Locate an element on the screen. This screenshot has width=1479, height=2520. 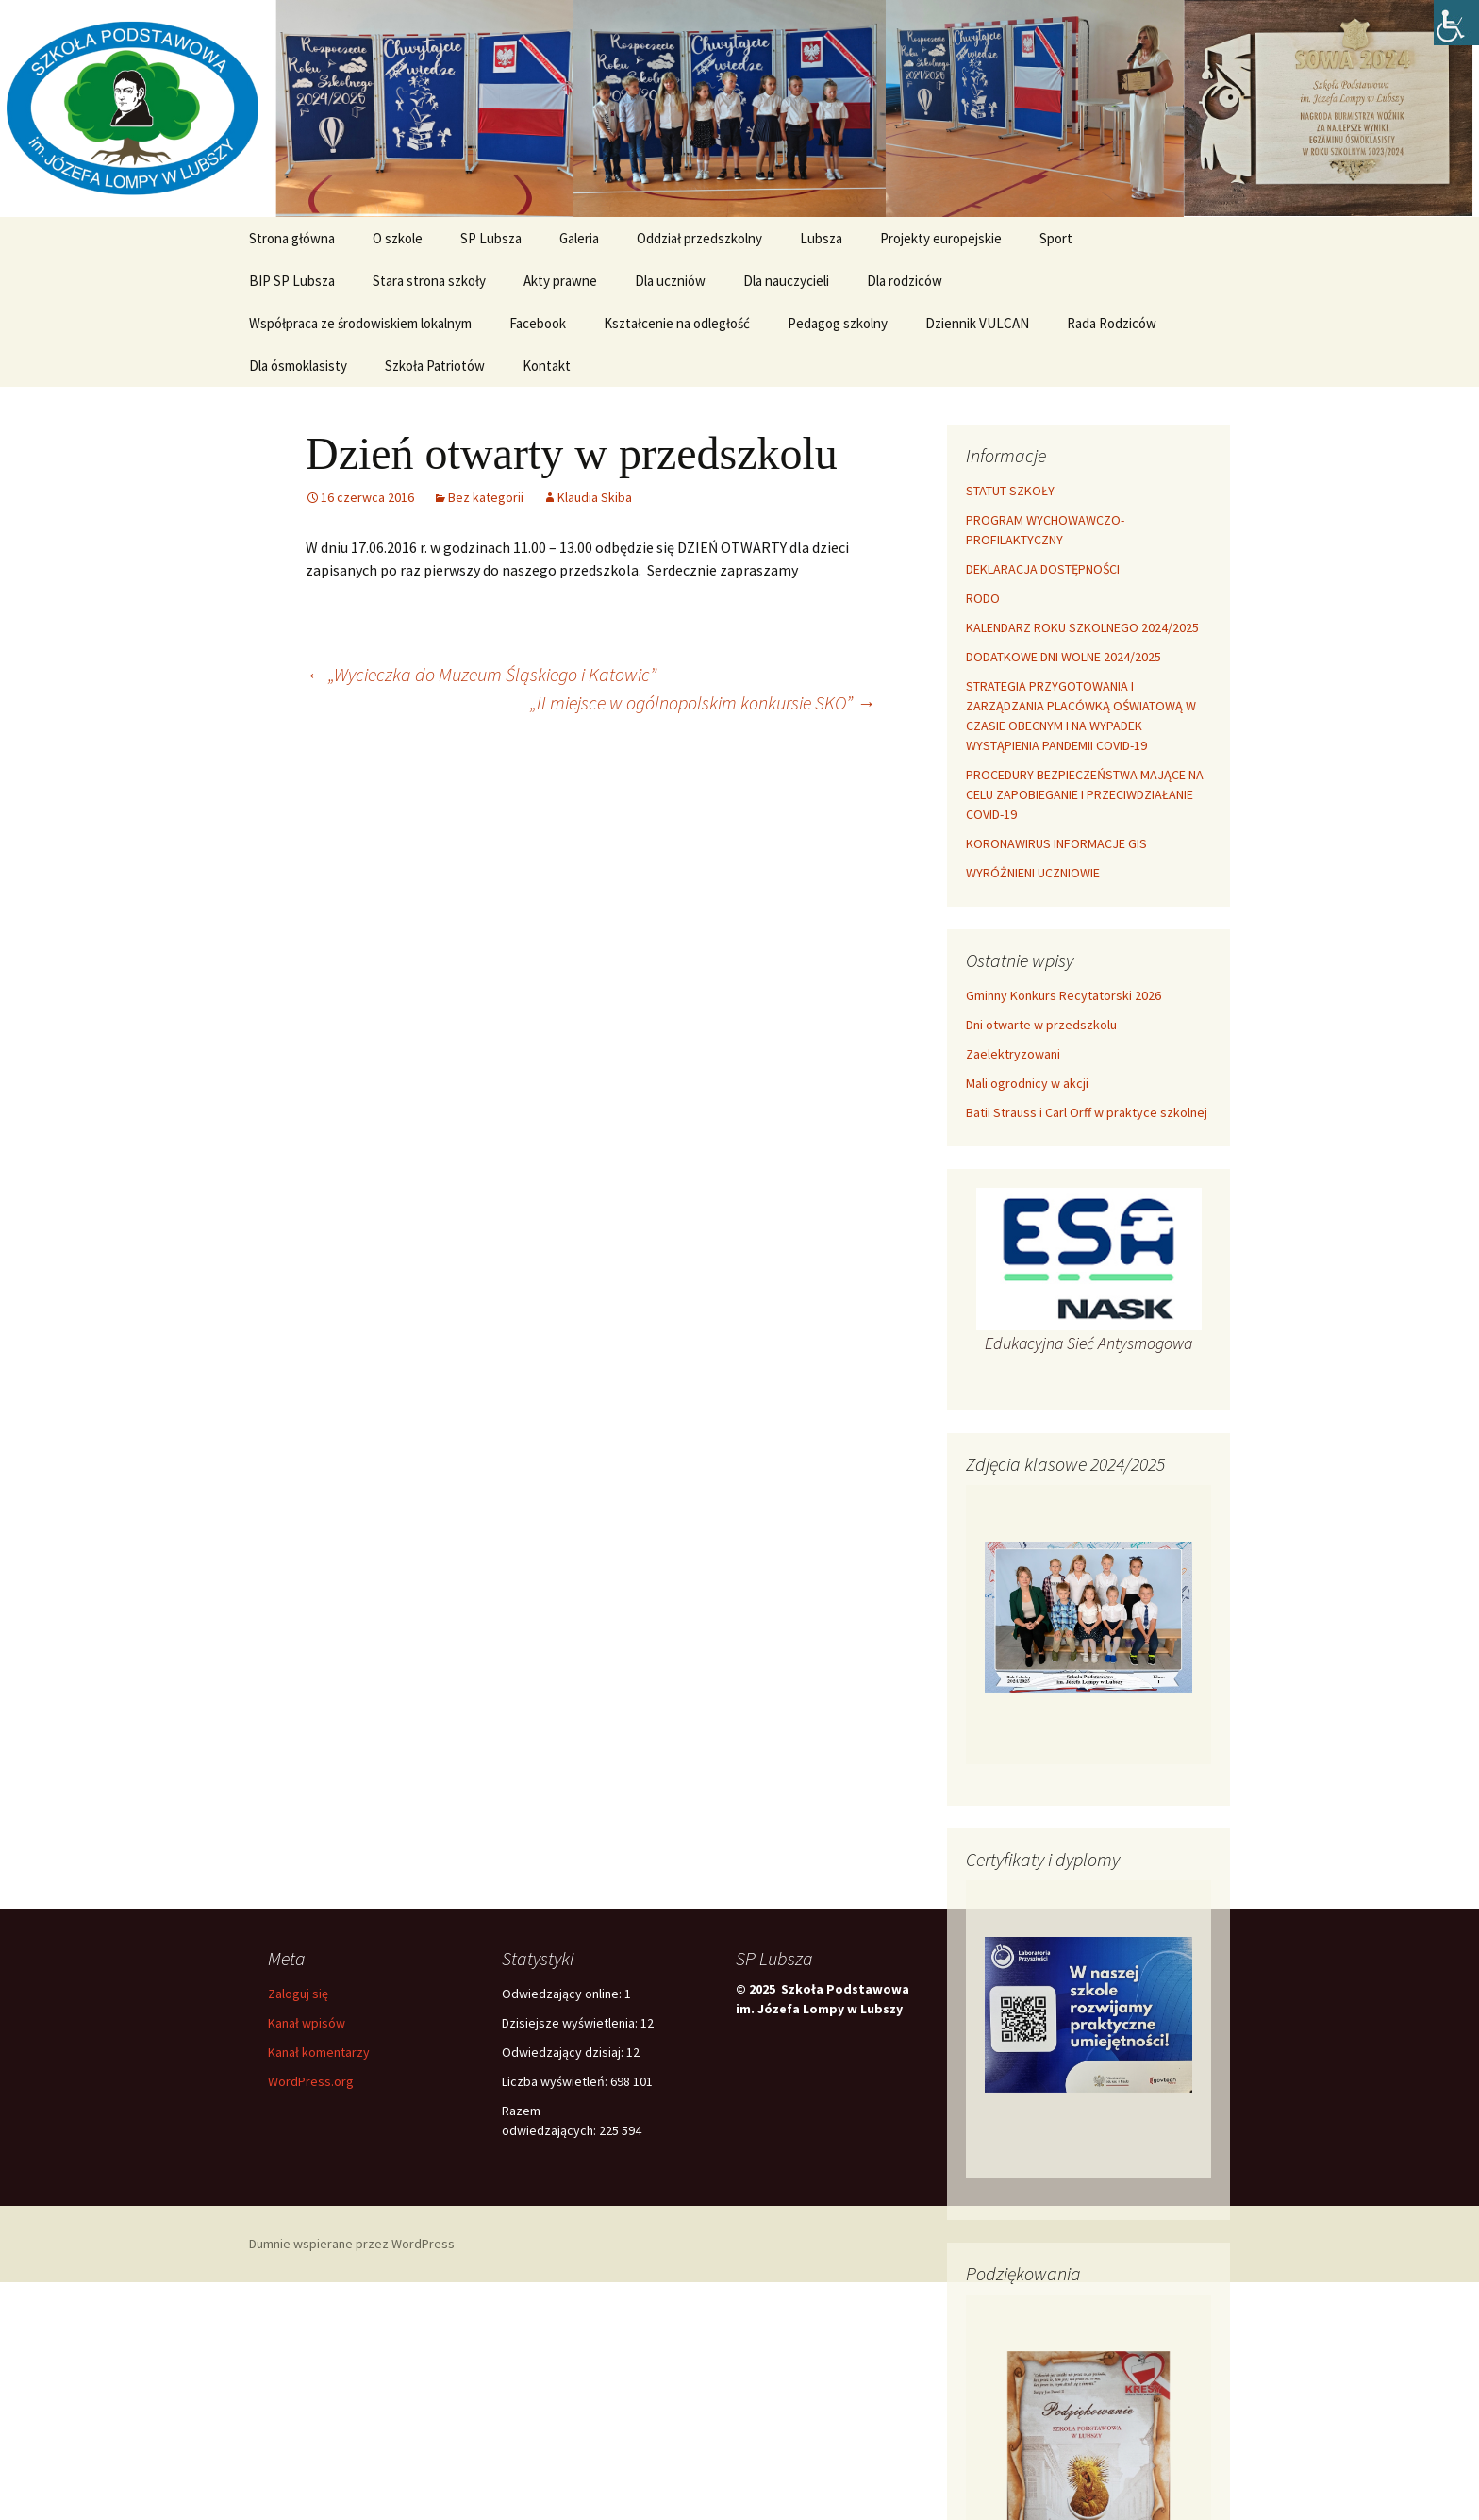
WordPress.org [link] is located at coordinates (311, 2081).